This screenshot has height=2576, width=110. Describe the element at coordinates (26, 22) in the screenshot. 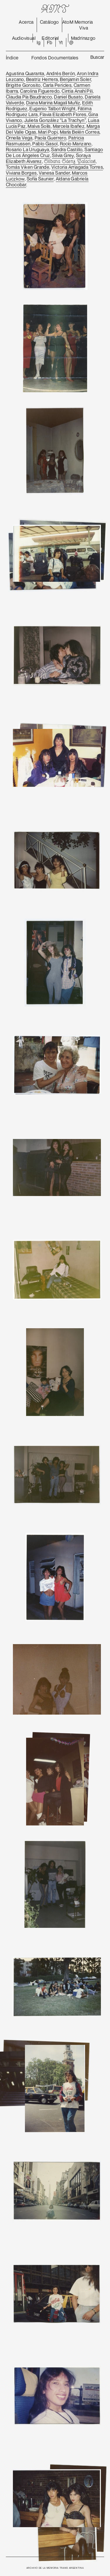

I see `Acerca` at that location.